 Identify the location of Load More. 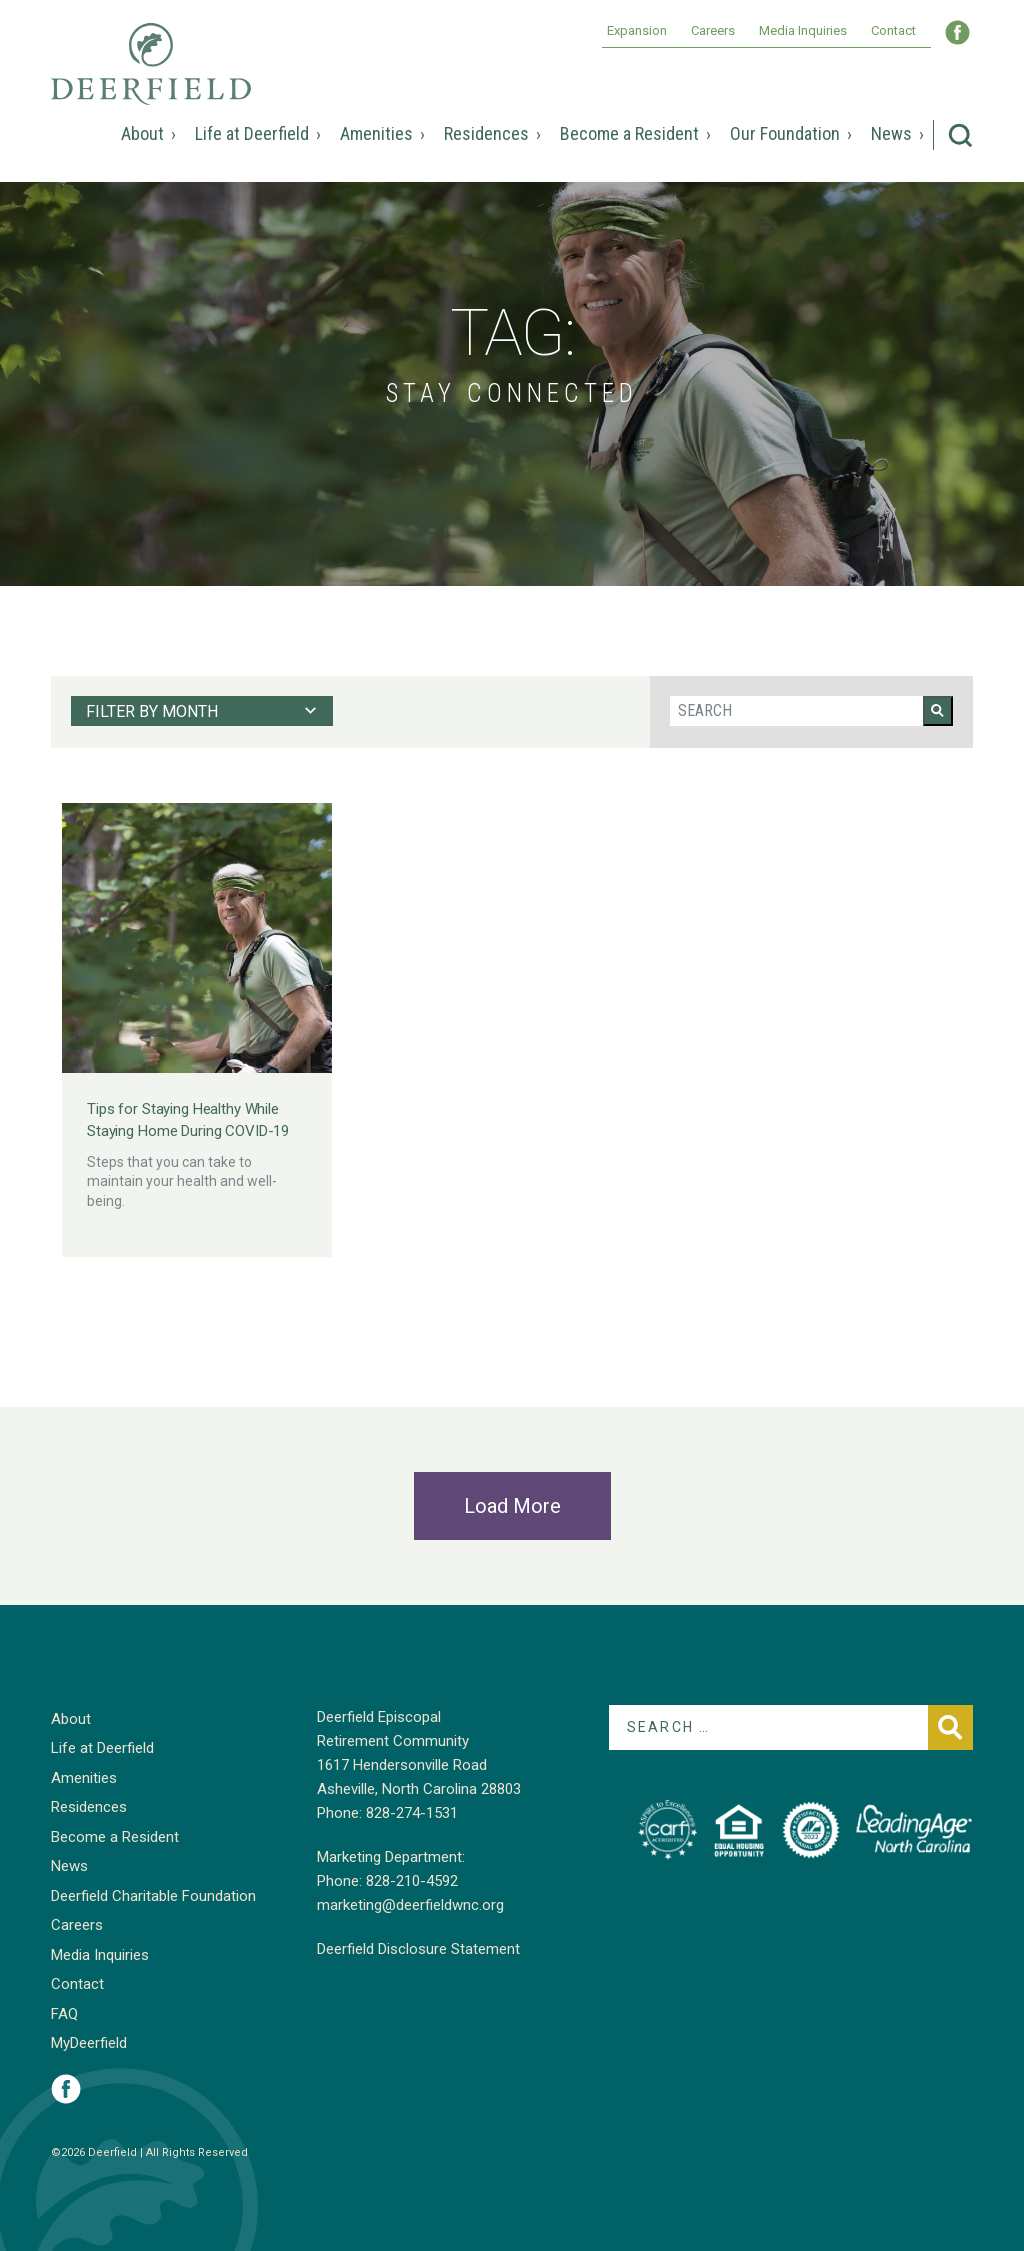
(512, 1506).